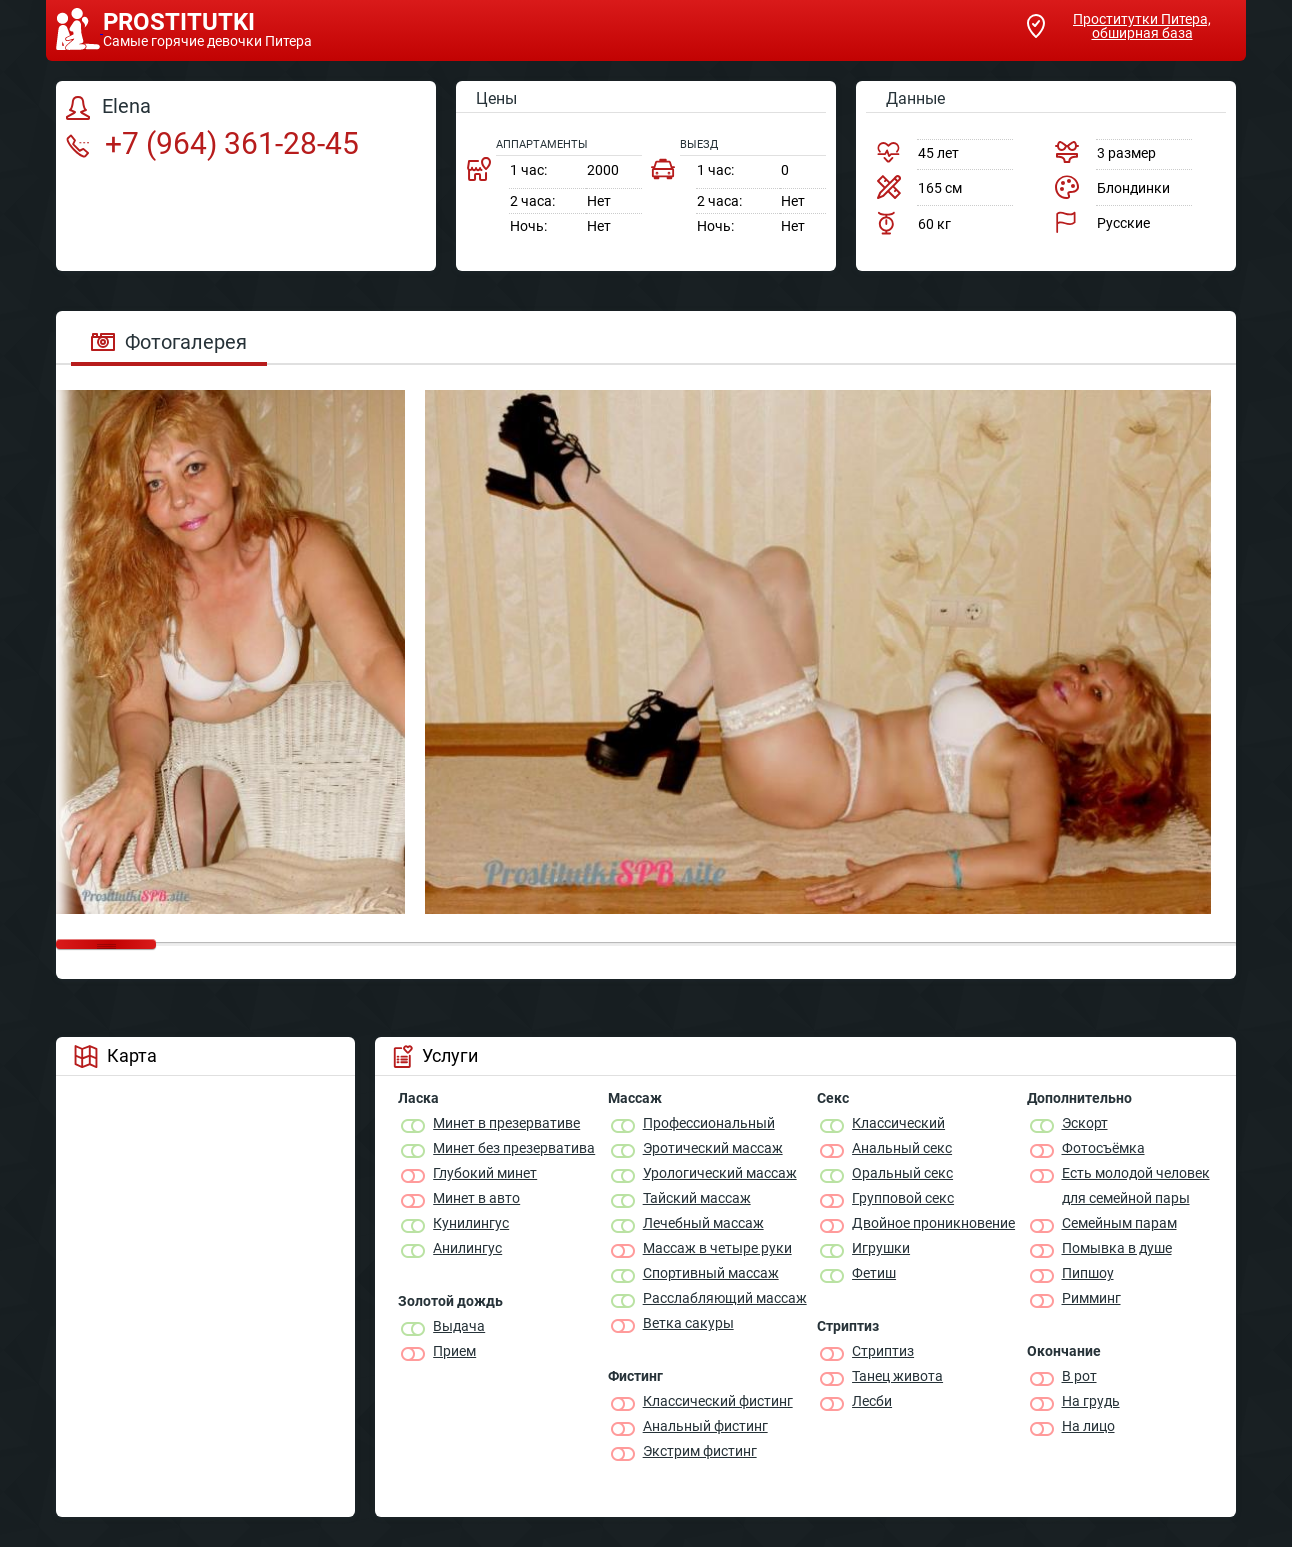 The width and height of the screenshot is (1292, 1547). What do you see at coordinates (717, 1248) in the screenshot?
I see `Массаж в четыре руки` at bounding box center [717, 1248].